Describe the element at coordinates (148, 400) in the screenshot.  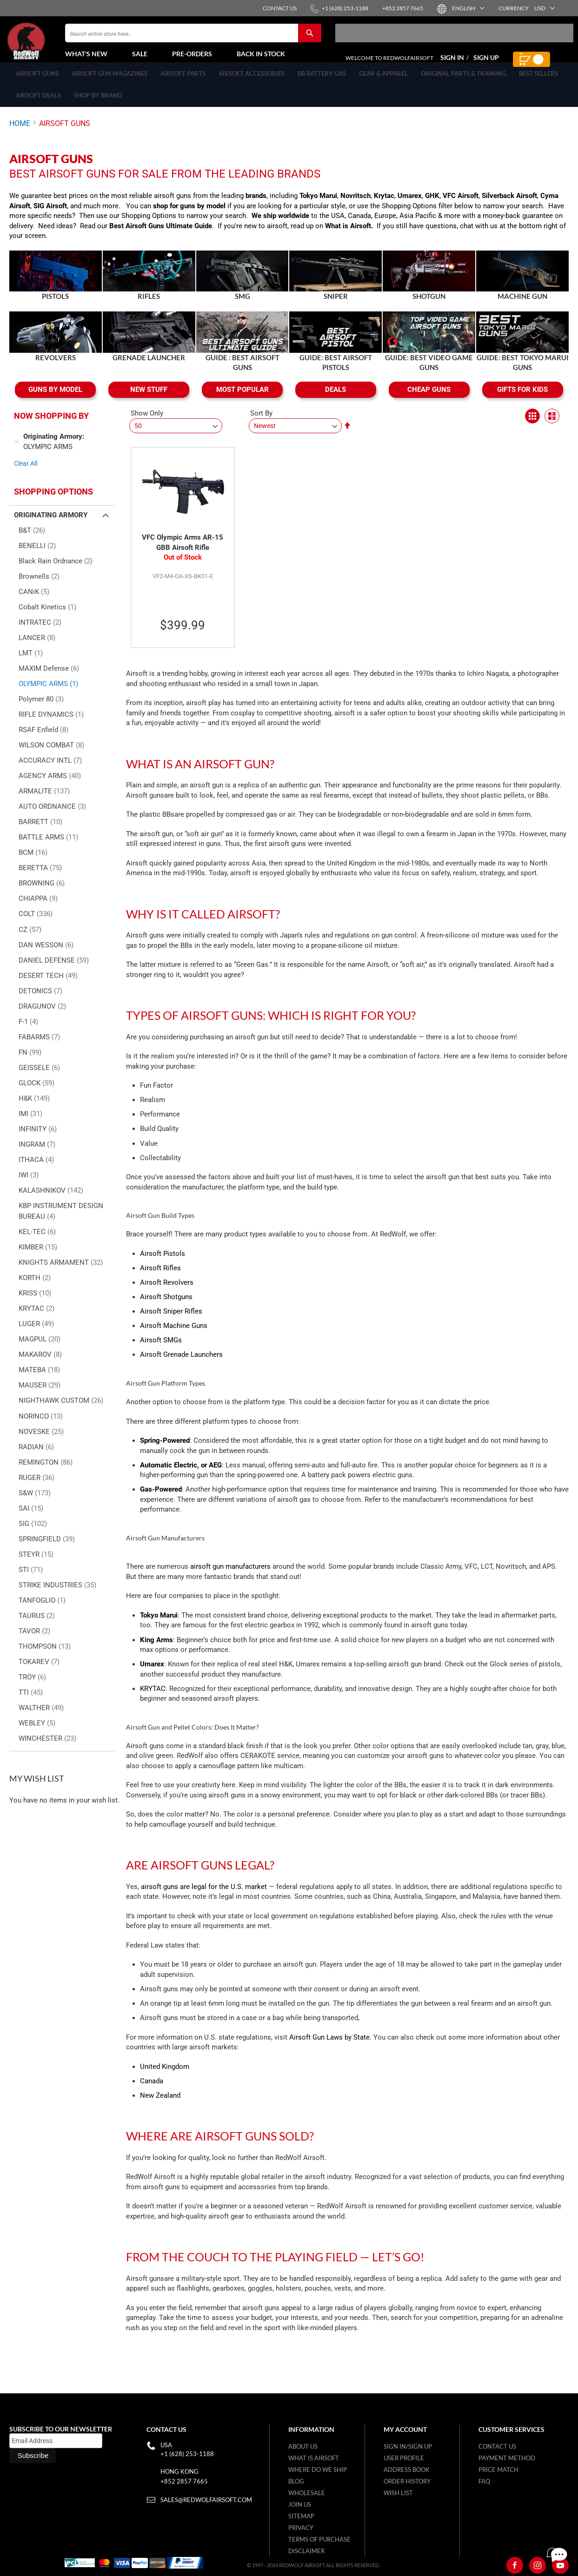
I see `NEW STUFF` at that location.